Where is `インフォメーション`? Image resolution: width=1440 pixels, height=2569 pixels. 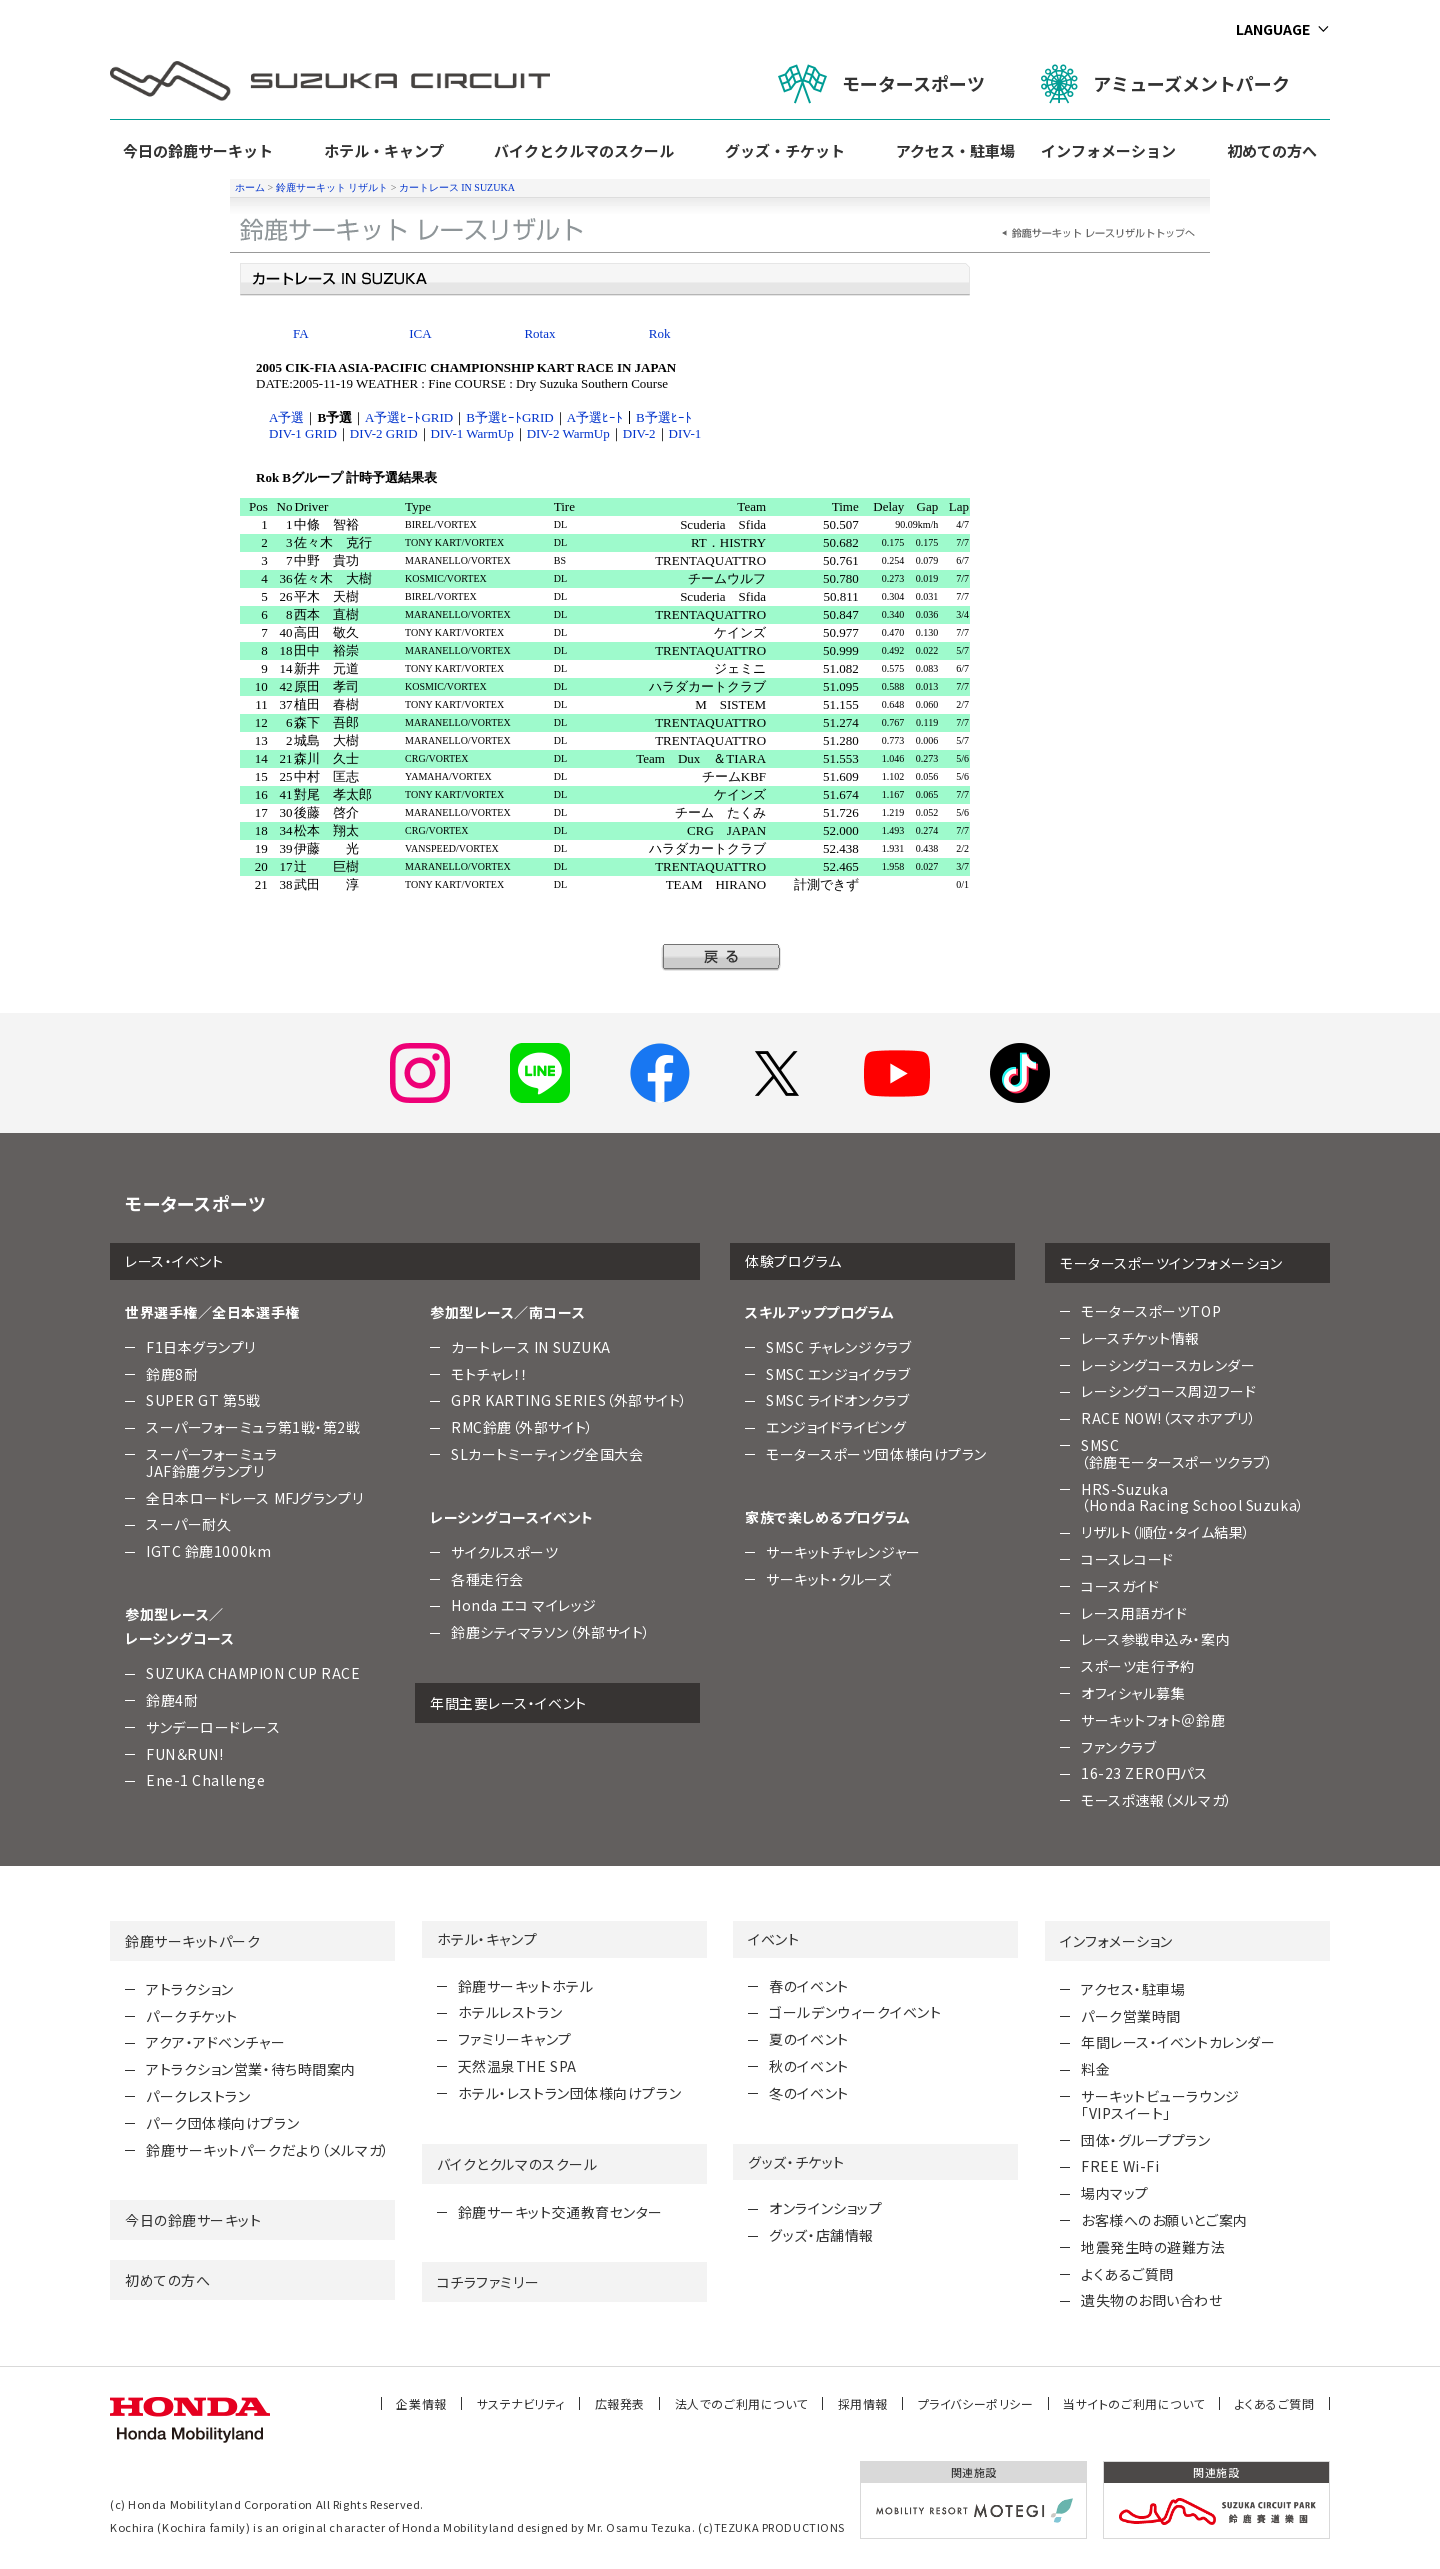
インフォメーション is located at coordinates (1108, 150).